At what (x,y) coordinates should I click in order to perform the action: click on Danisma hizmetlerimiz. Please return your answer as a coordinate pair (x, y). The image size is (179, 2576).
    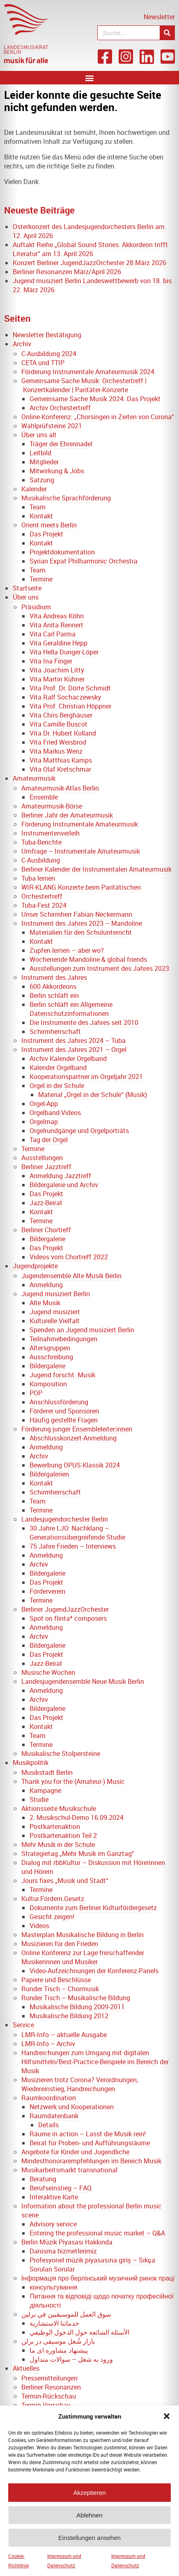
    Looking at the image, I should click on (63, 2251).